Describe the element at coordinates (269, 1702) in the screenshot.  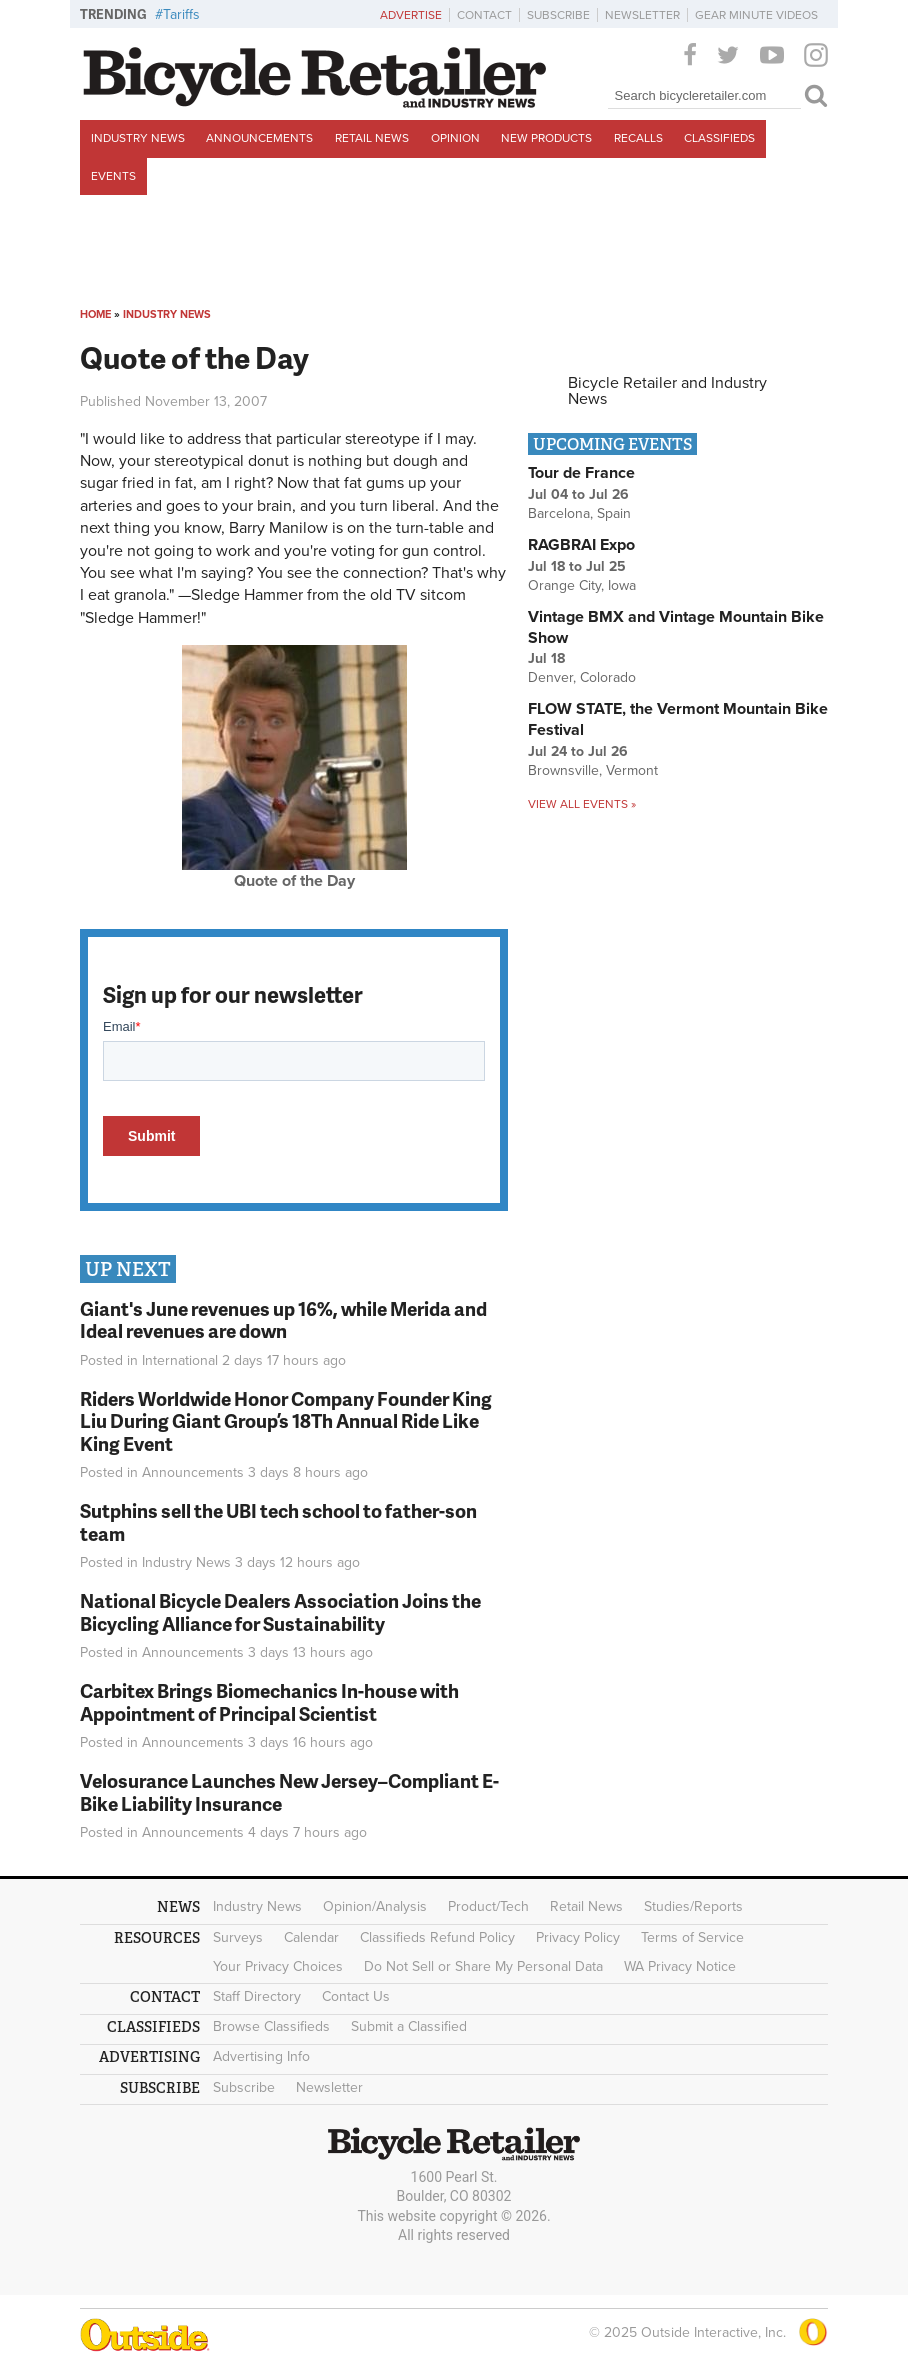
I see `Carbitex Brings Biomechanics In-house with Appointment of Principal Scientist` at that location.